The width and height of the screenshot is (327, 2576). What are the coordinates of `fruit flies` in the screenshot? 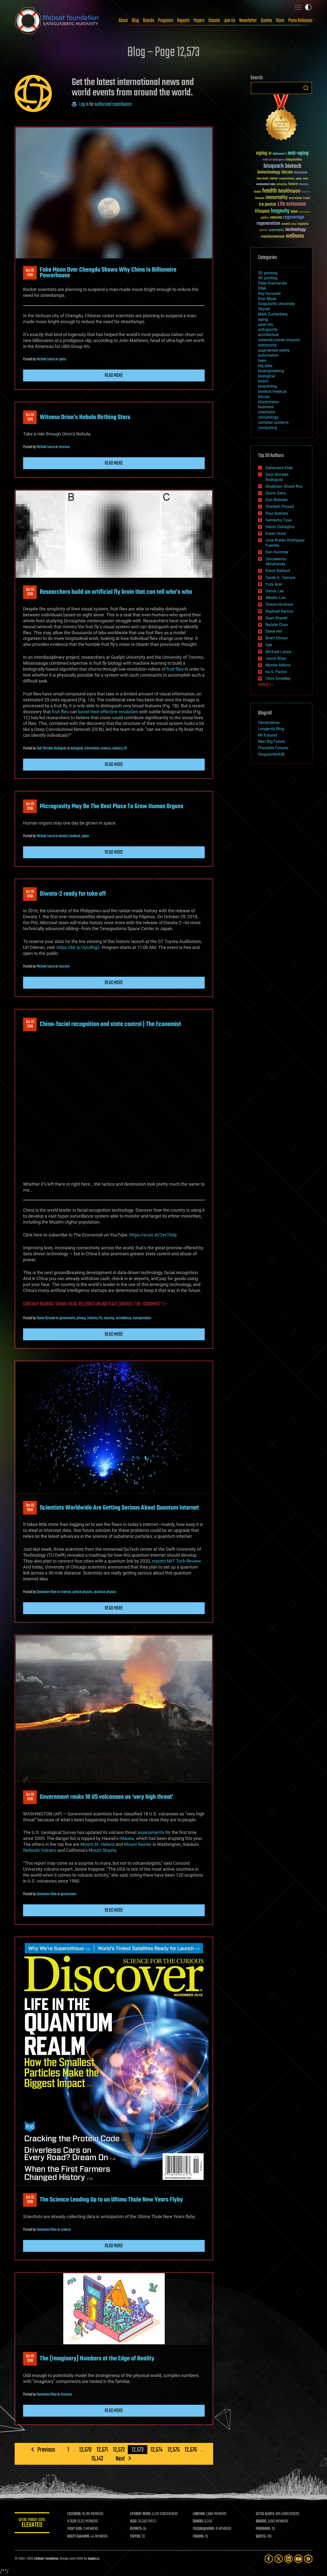 It's located at (175, 669).